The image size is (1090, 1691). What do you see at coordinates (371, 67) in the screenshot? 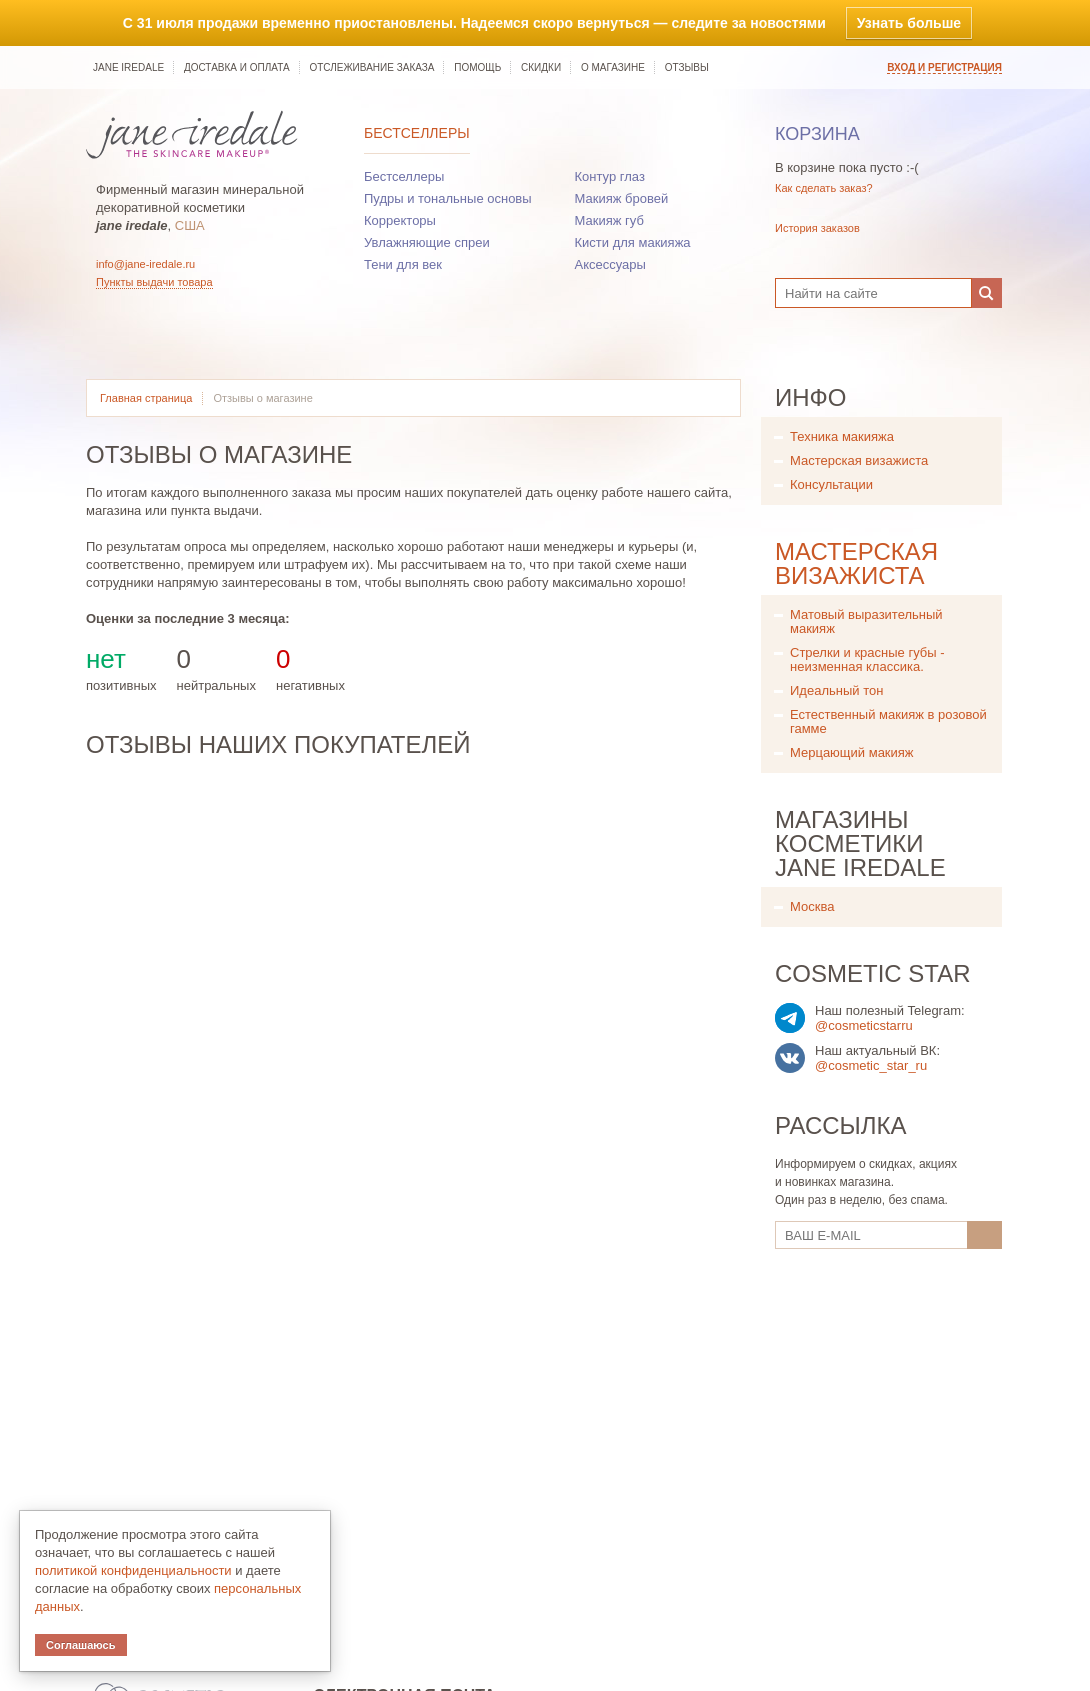
I see `Отслеживание заказа` at bounding box center [371, 67].